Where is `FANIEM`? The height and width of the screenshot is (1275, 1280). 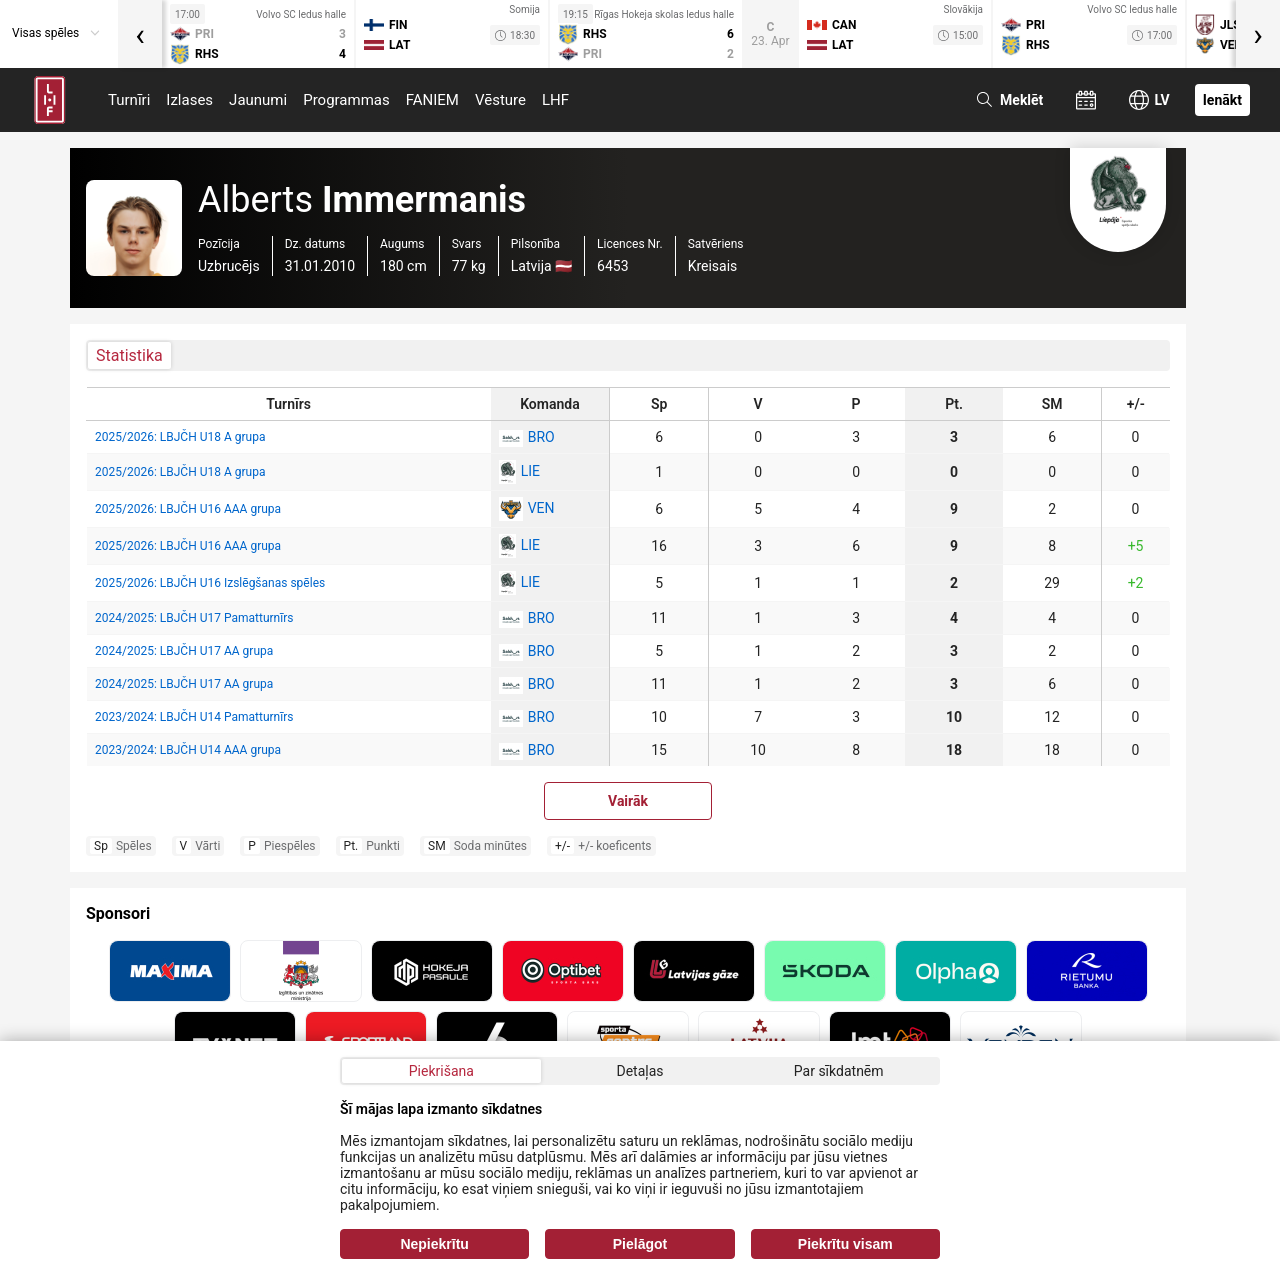
FANIEM is located at coordinates (432, 100).